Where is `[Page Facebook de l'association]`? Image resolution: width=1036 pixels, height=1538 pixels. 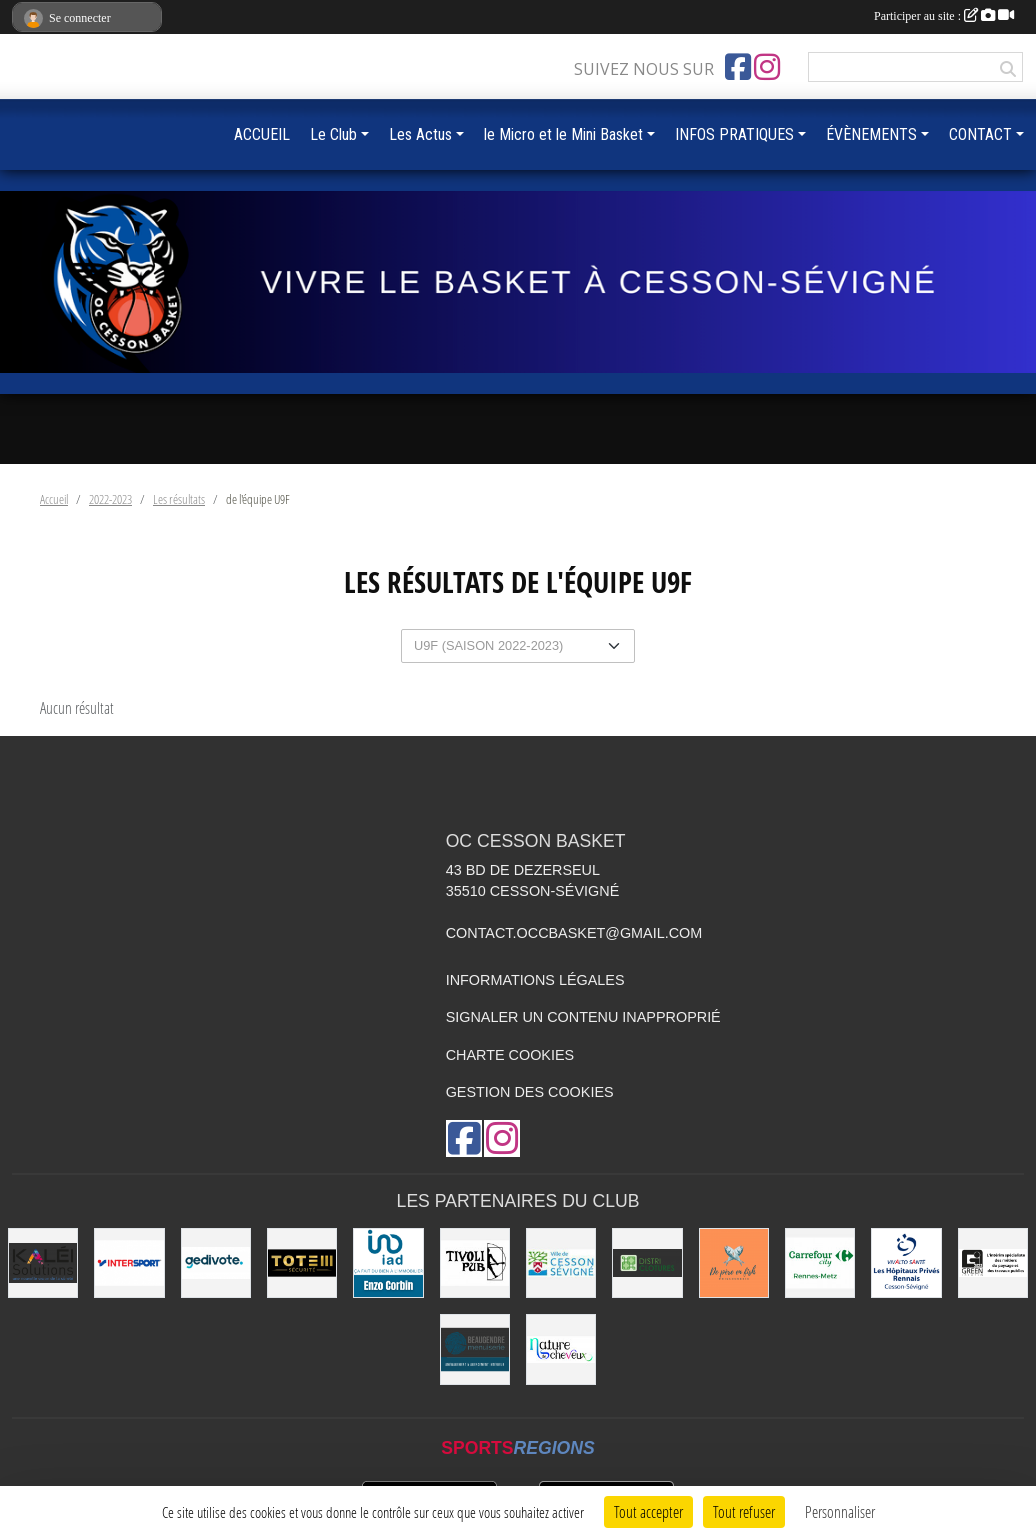
[Page Facebook de l'association] is located at coordinates (738, 67).